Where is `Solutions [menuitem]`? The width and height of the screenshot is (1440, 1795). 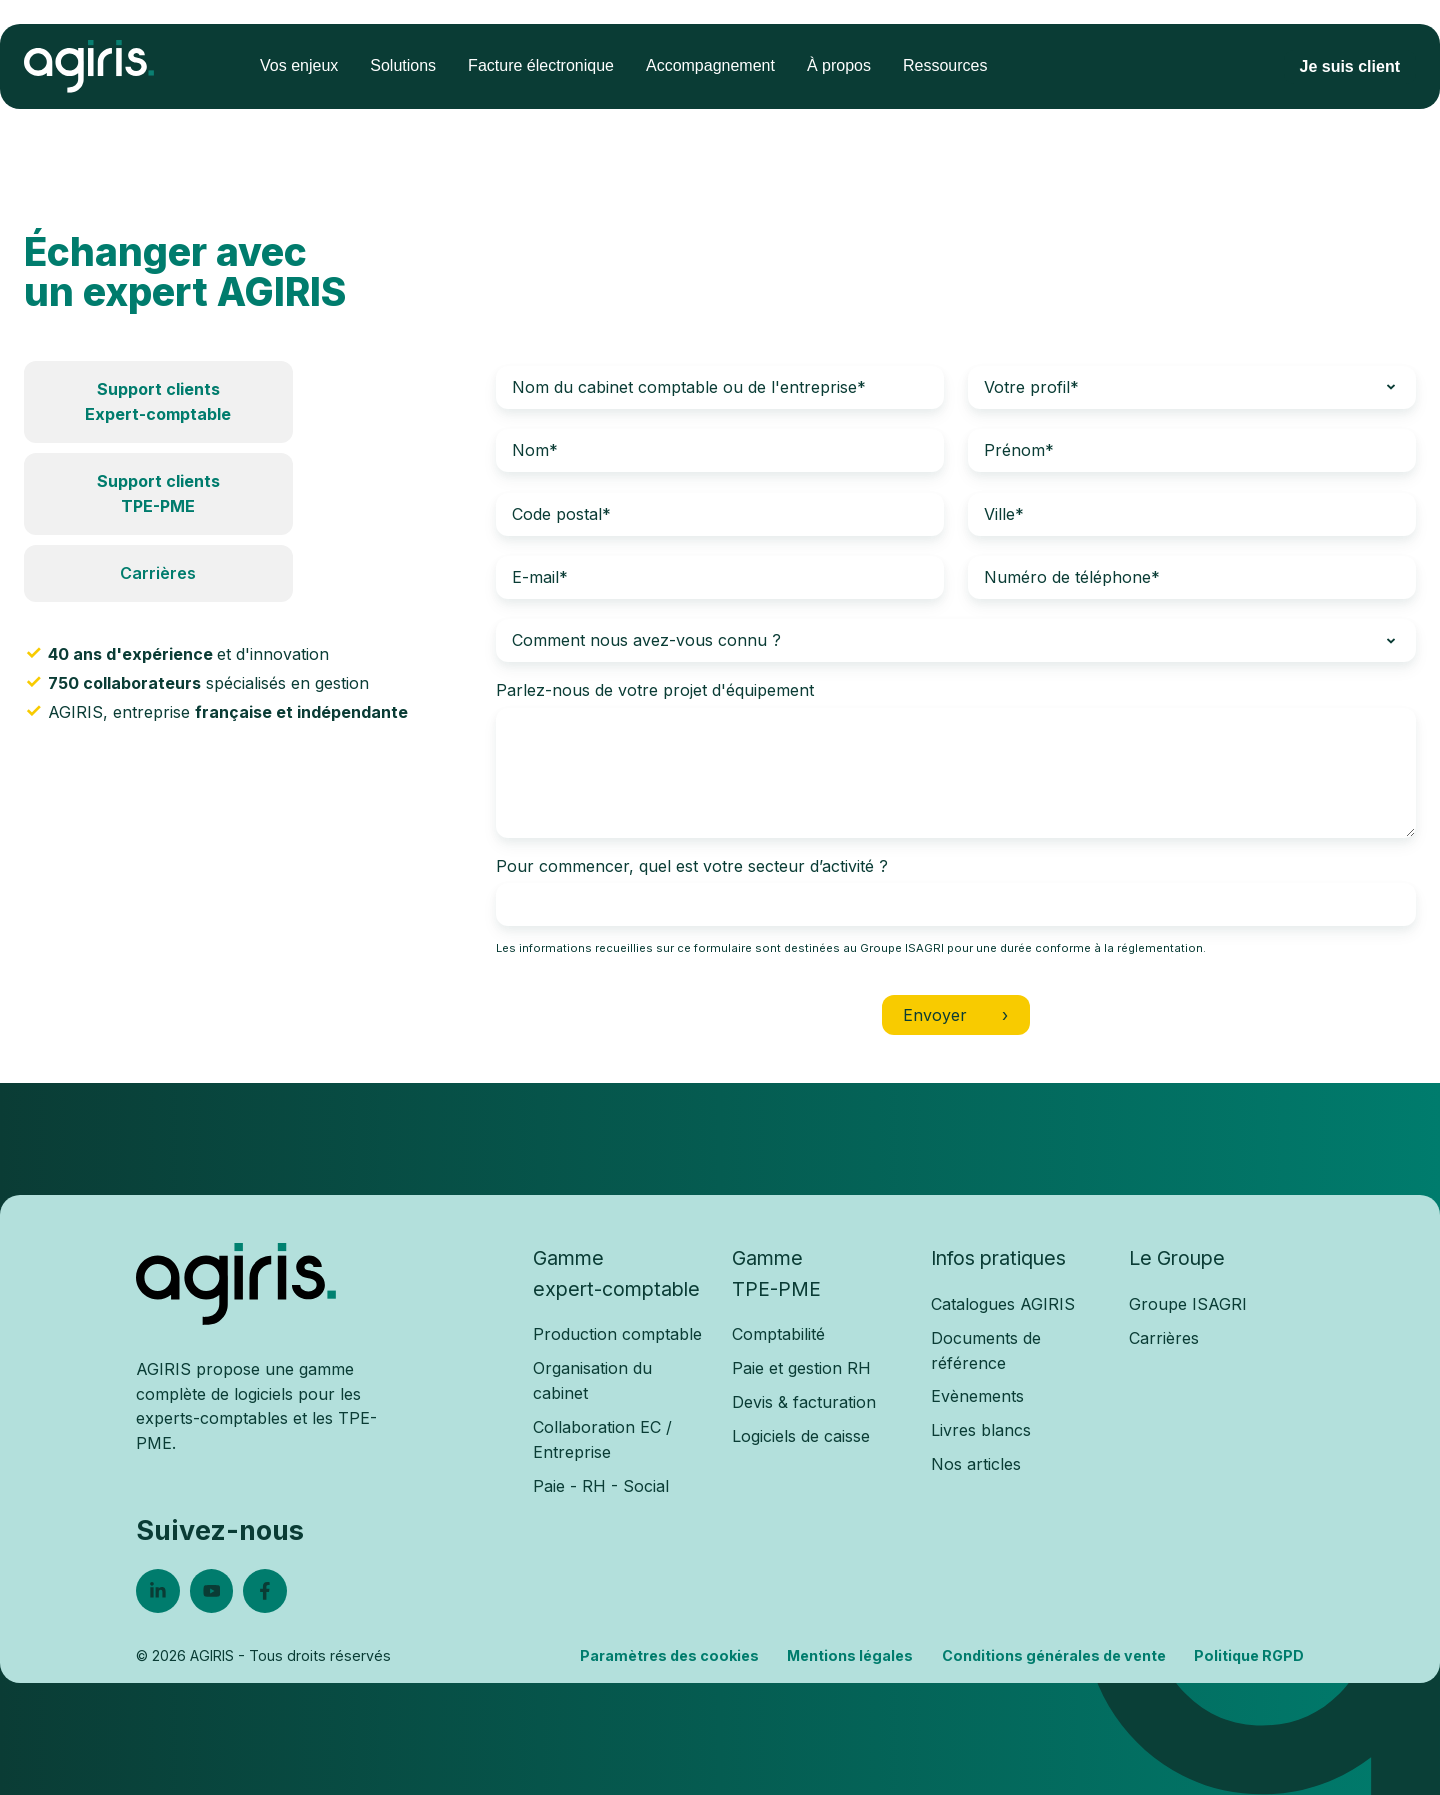
Solutions [menuitem] is located at coordinates (403, 65).